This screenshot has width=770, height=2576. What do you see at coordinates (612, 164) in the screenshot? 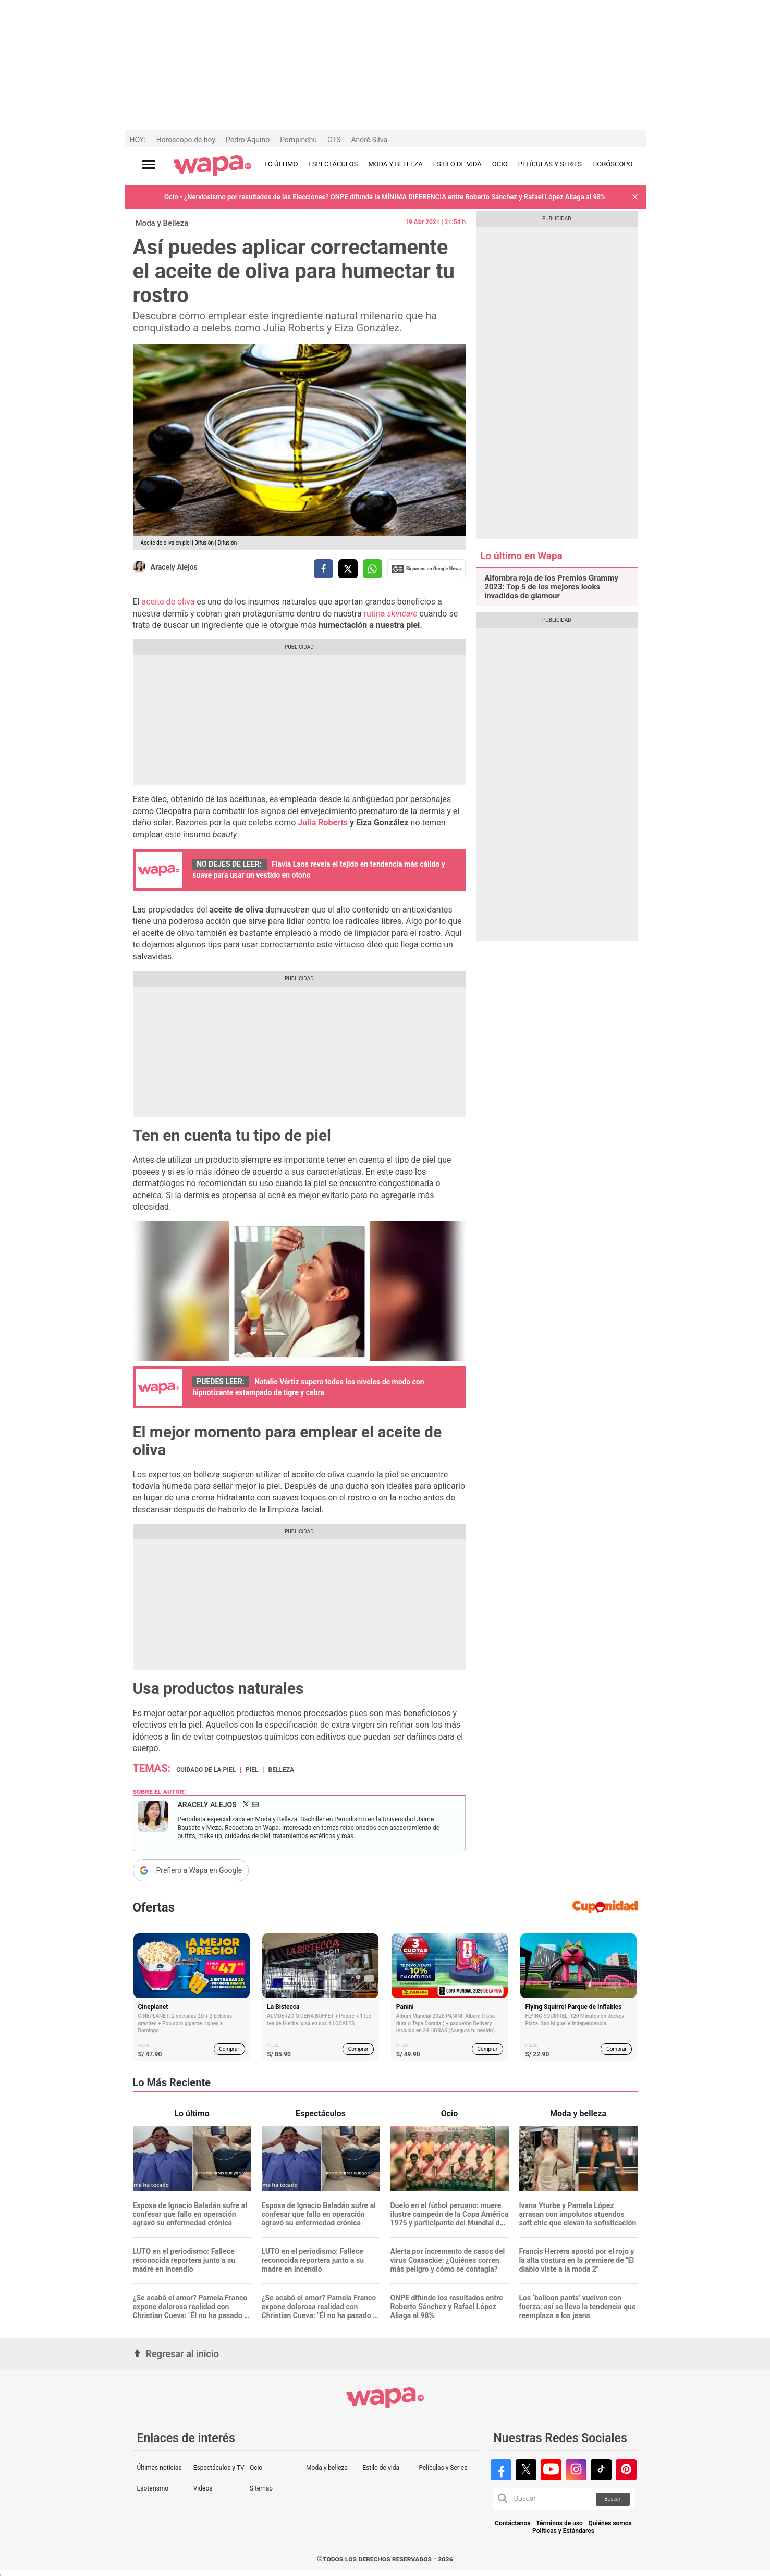
I see `HORÓSCOPO [redirect HORÓSCOPO]` at bounding box center [612, 164].